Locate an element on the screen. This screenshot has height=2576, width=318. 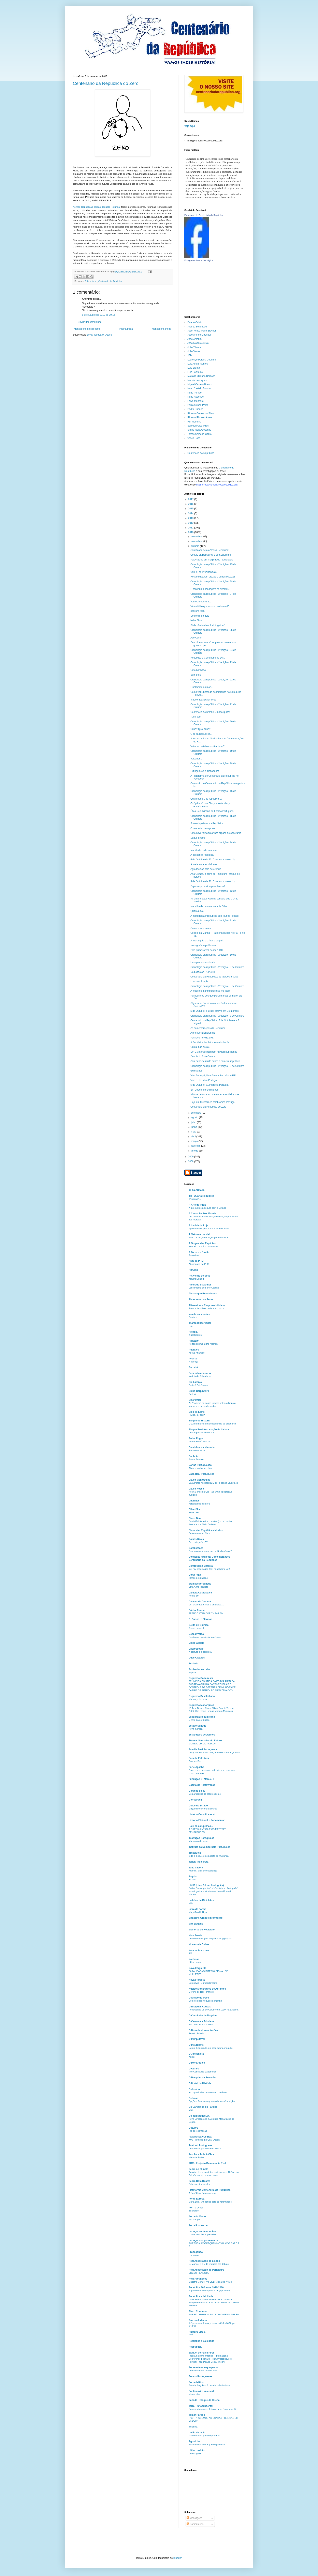
cronicasdorochedo is located at coordinates (200, 1583).